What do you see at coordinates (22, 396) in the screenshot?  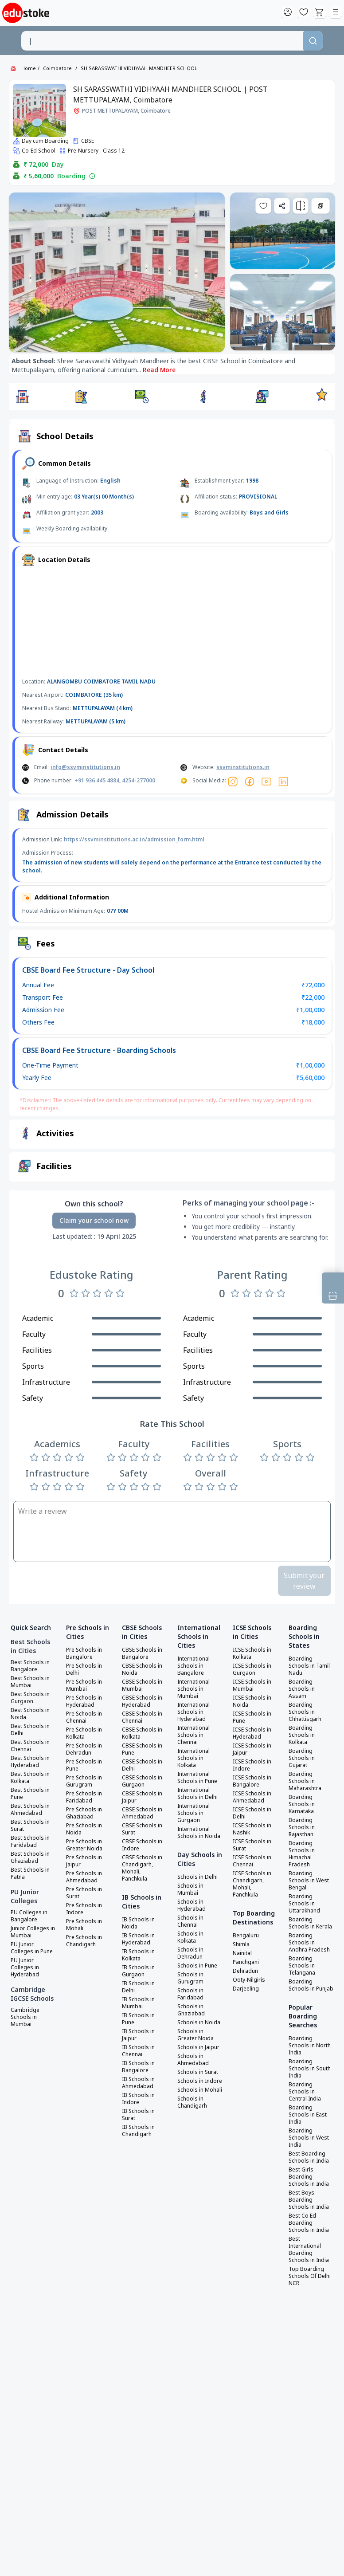 I see `[button]` at bounding box center [22, 396].